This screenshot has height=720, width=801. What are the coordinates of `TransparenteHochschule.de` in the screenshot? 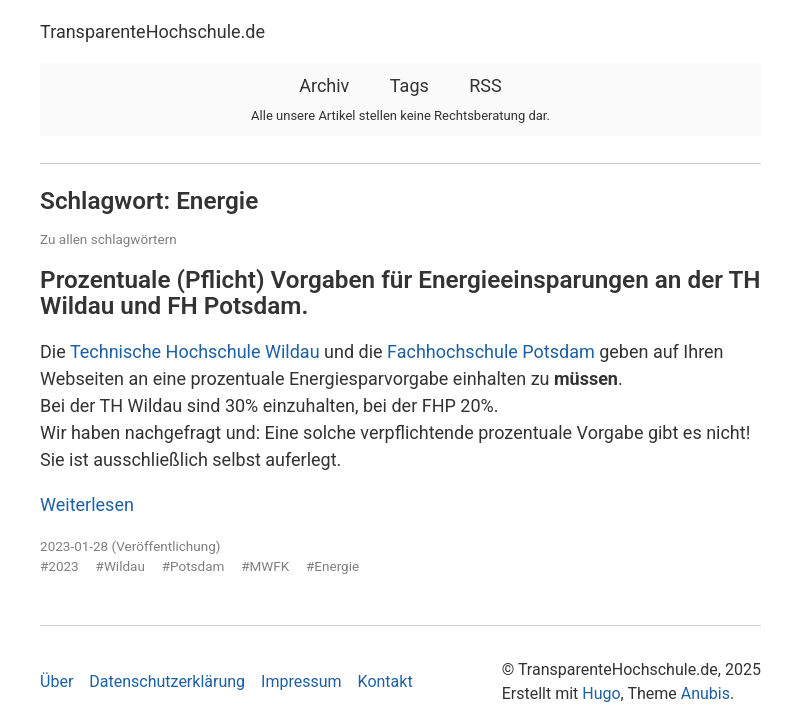 It's located at (152, 31).